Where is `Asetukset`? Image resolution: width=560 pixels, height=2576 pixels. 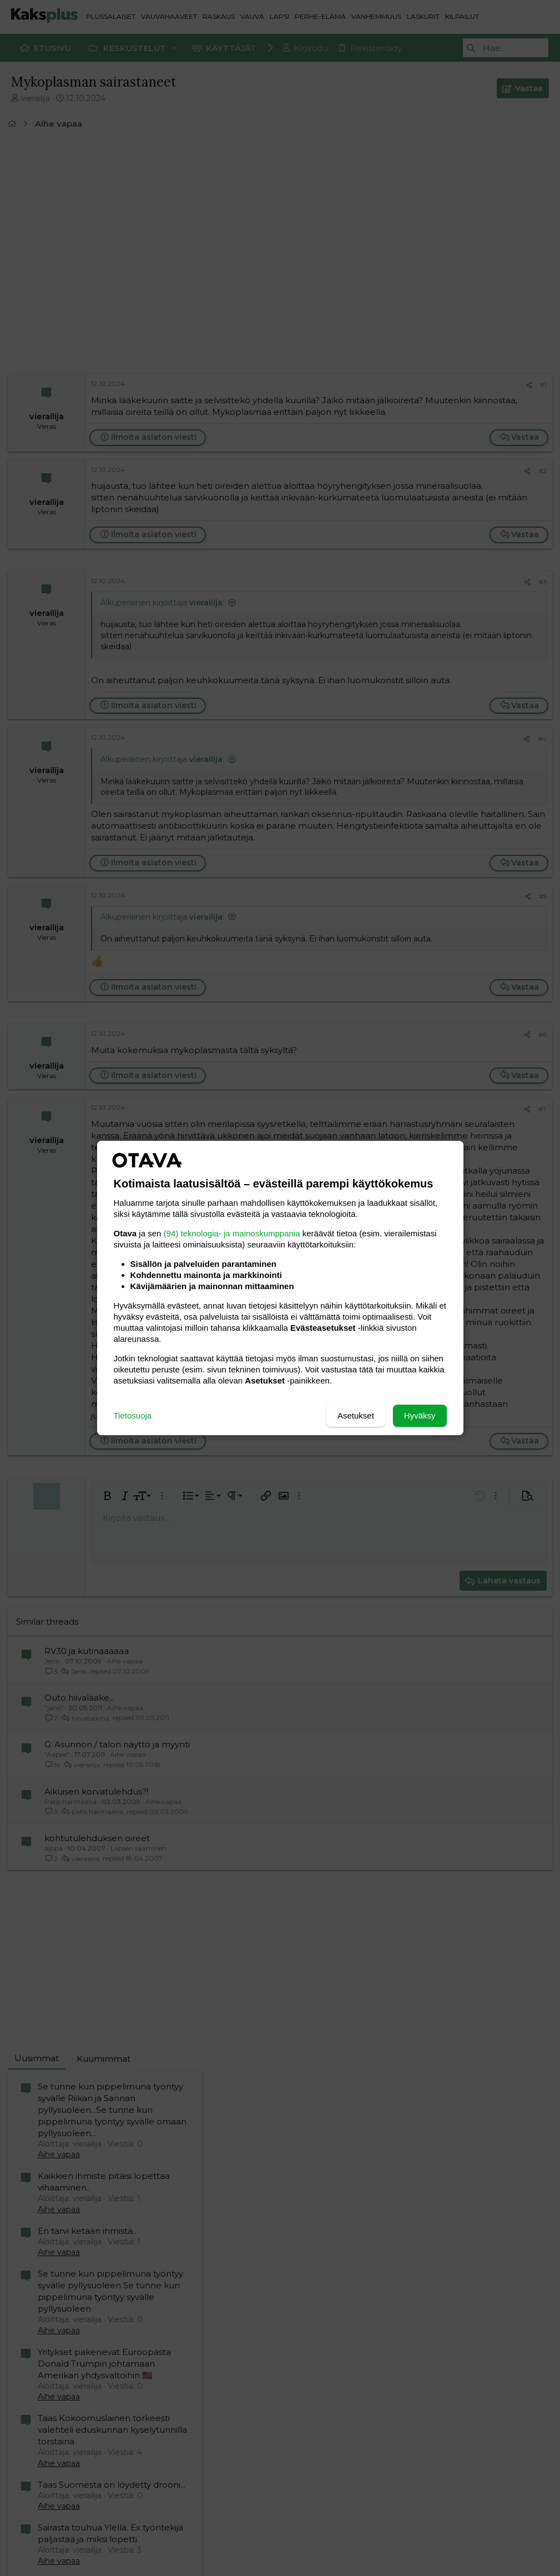
Asetukset is located at coordinates (355, 1415).